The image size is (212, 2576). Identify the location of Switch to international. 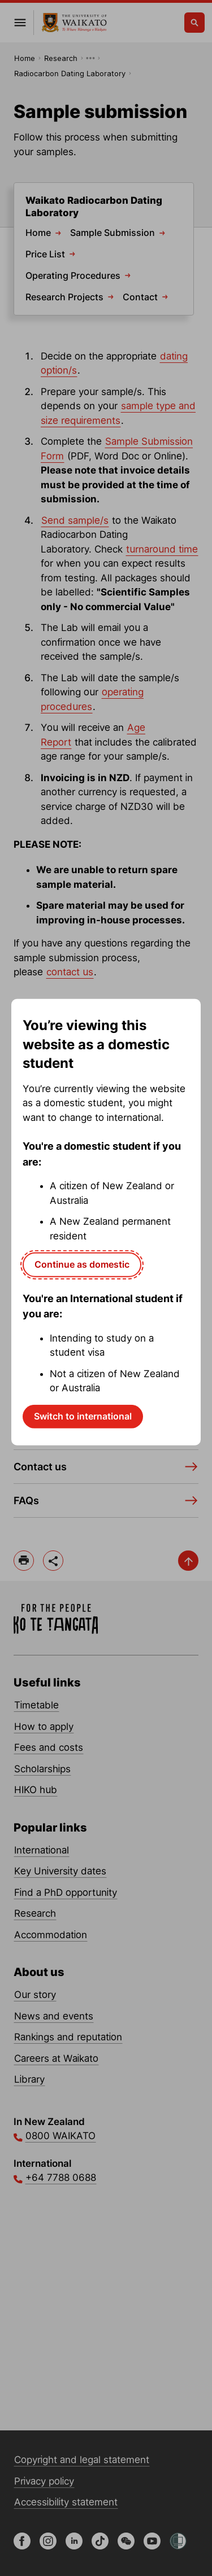
(83, 1416).